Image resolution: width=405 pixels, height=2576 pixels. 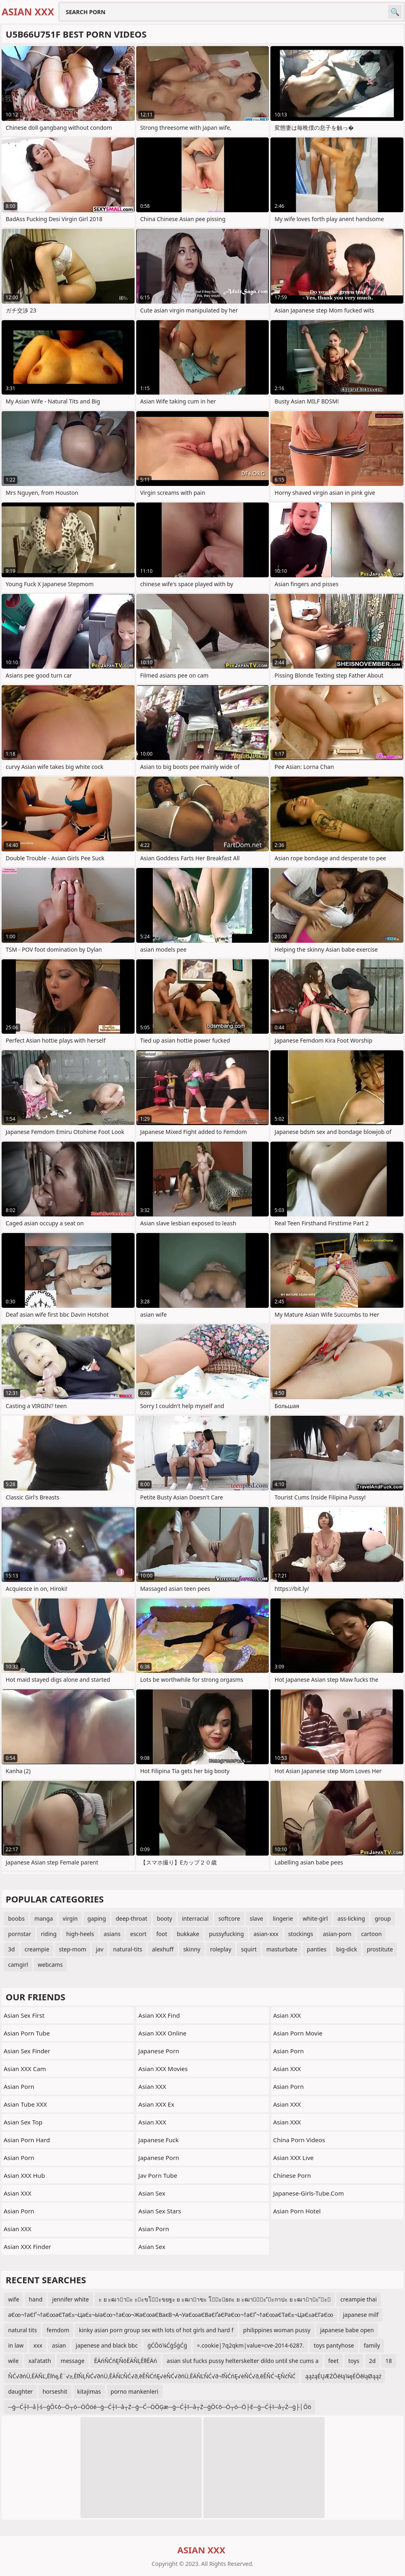 What do you see at coordinates (265, 1934) in the screenshot?
I see `asian-xxx` at bounding box center [265, 1934].